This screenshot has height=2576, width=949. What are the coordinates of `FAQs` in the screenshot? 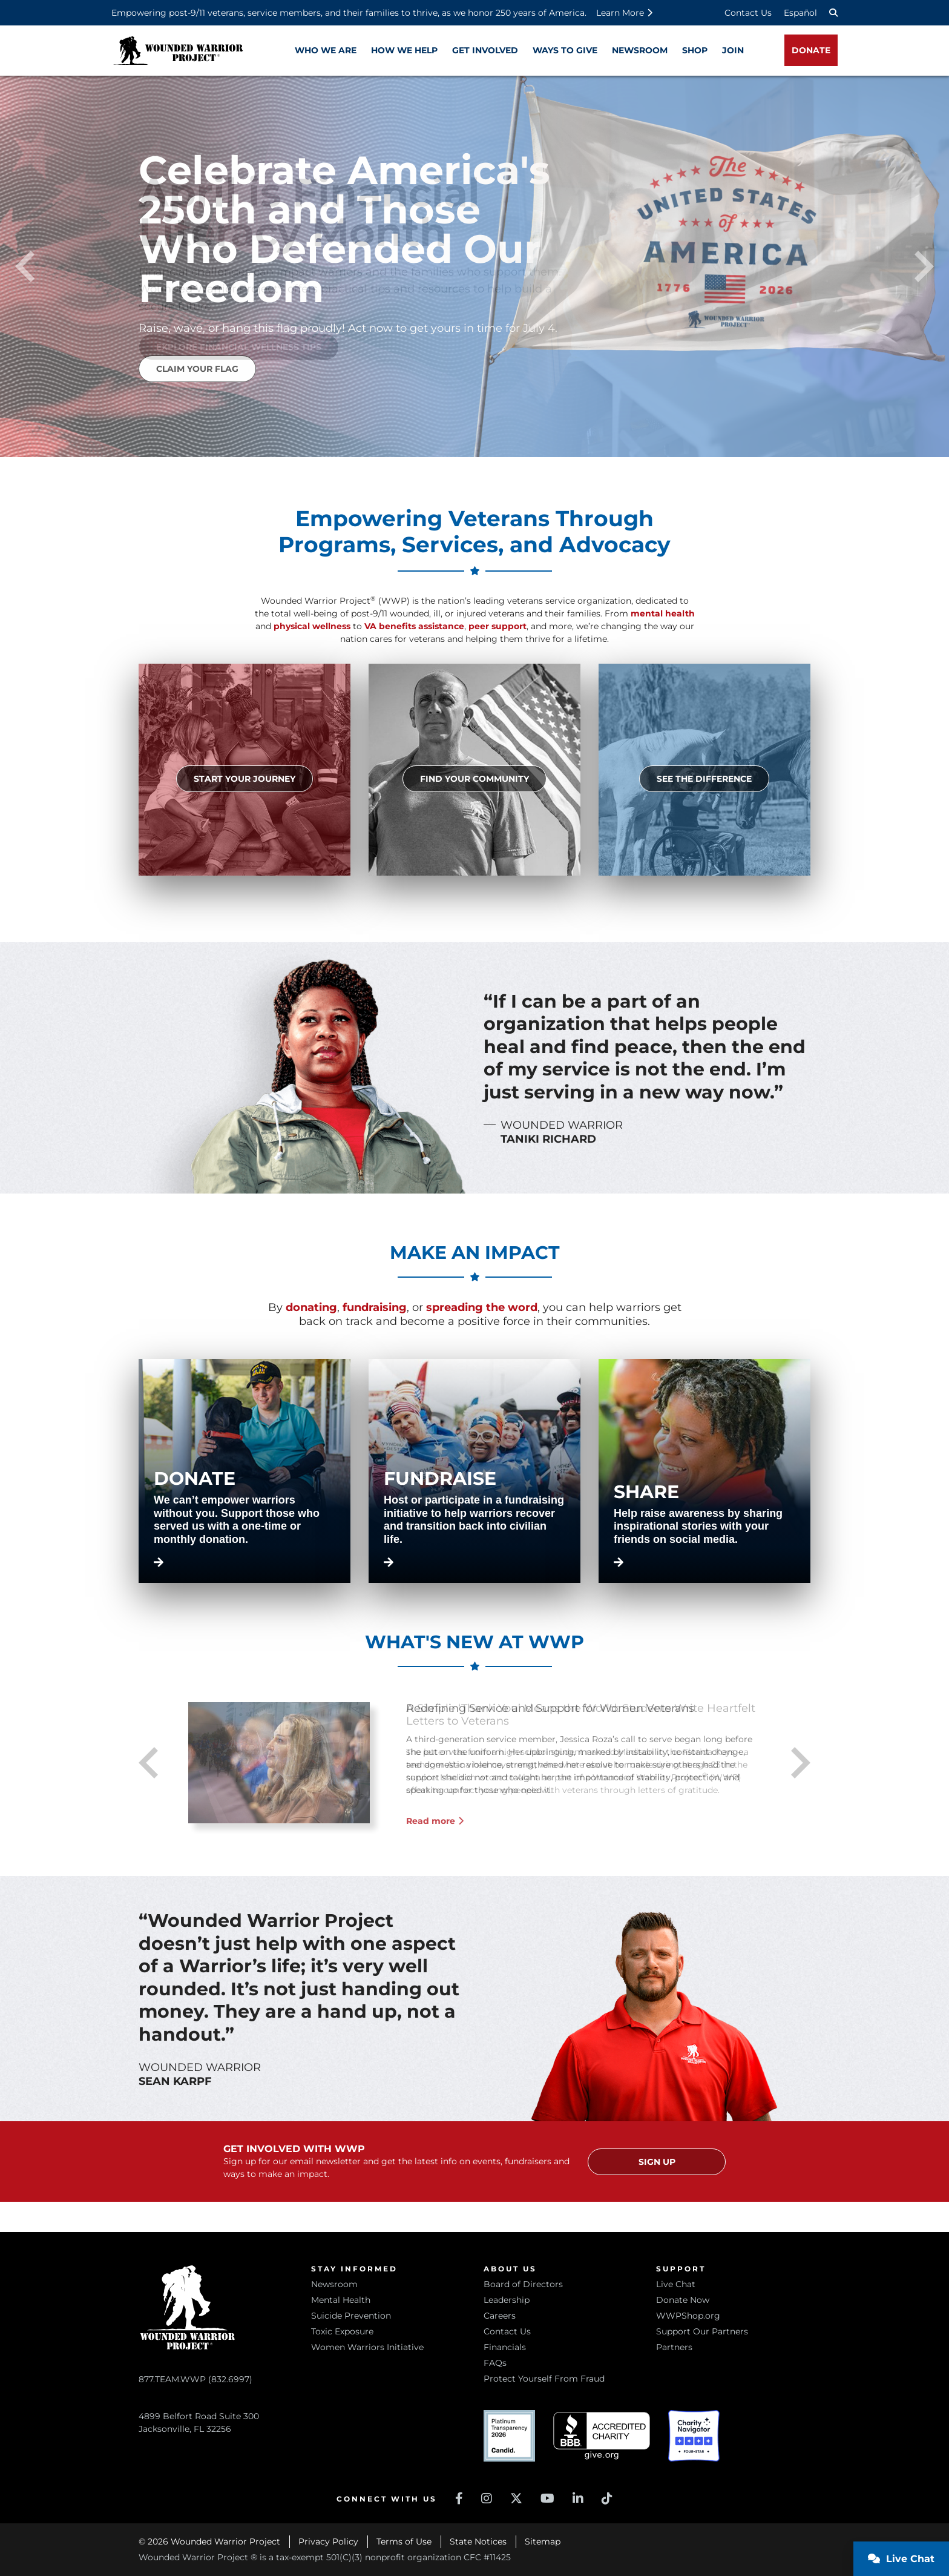 It's located at (495, 2362).